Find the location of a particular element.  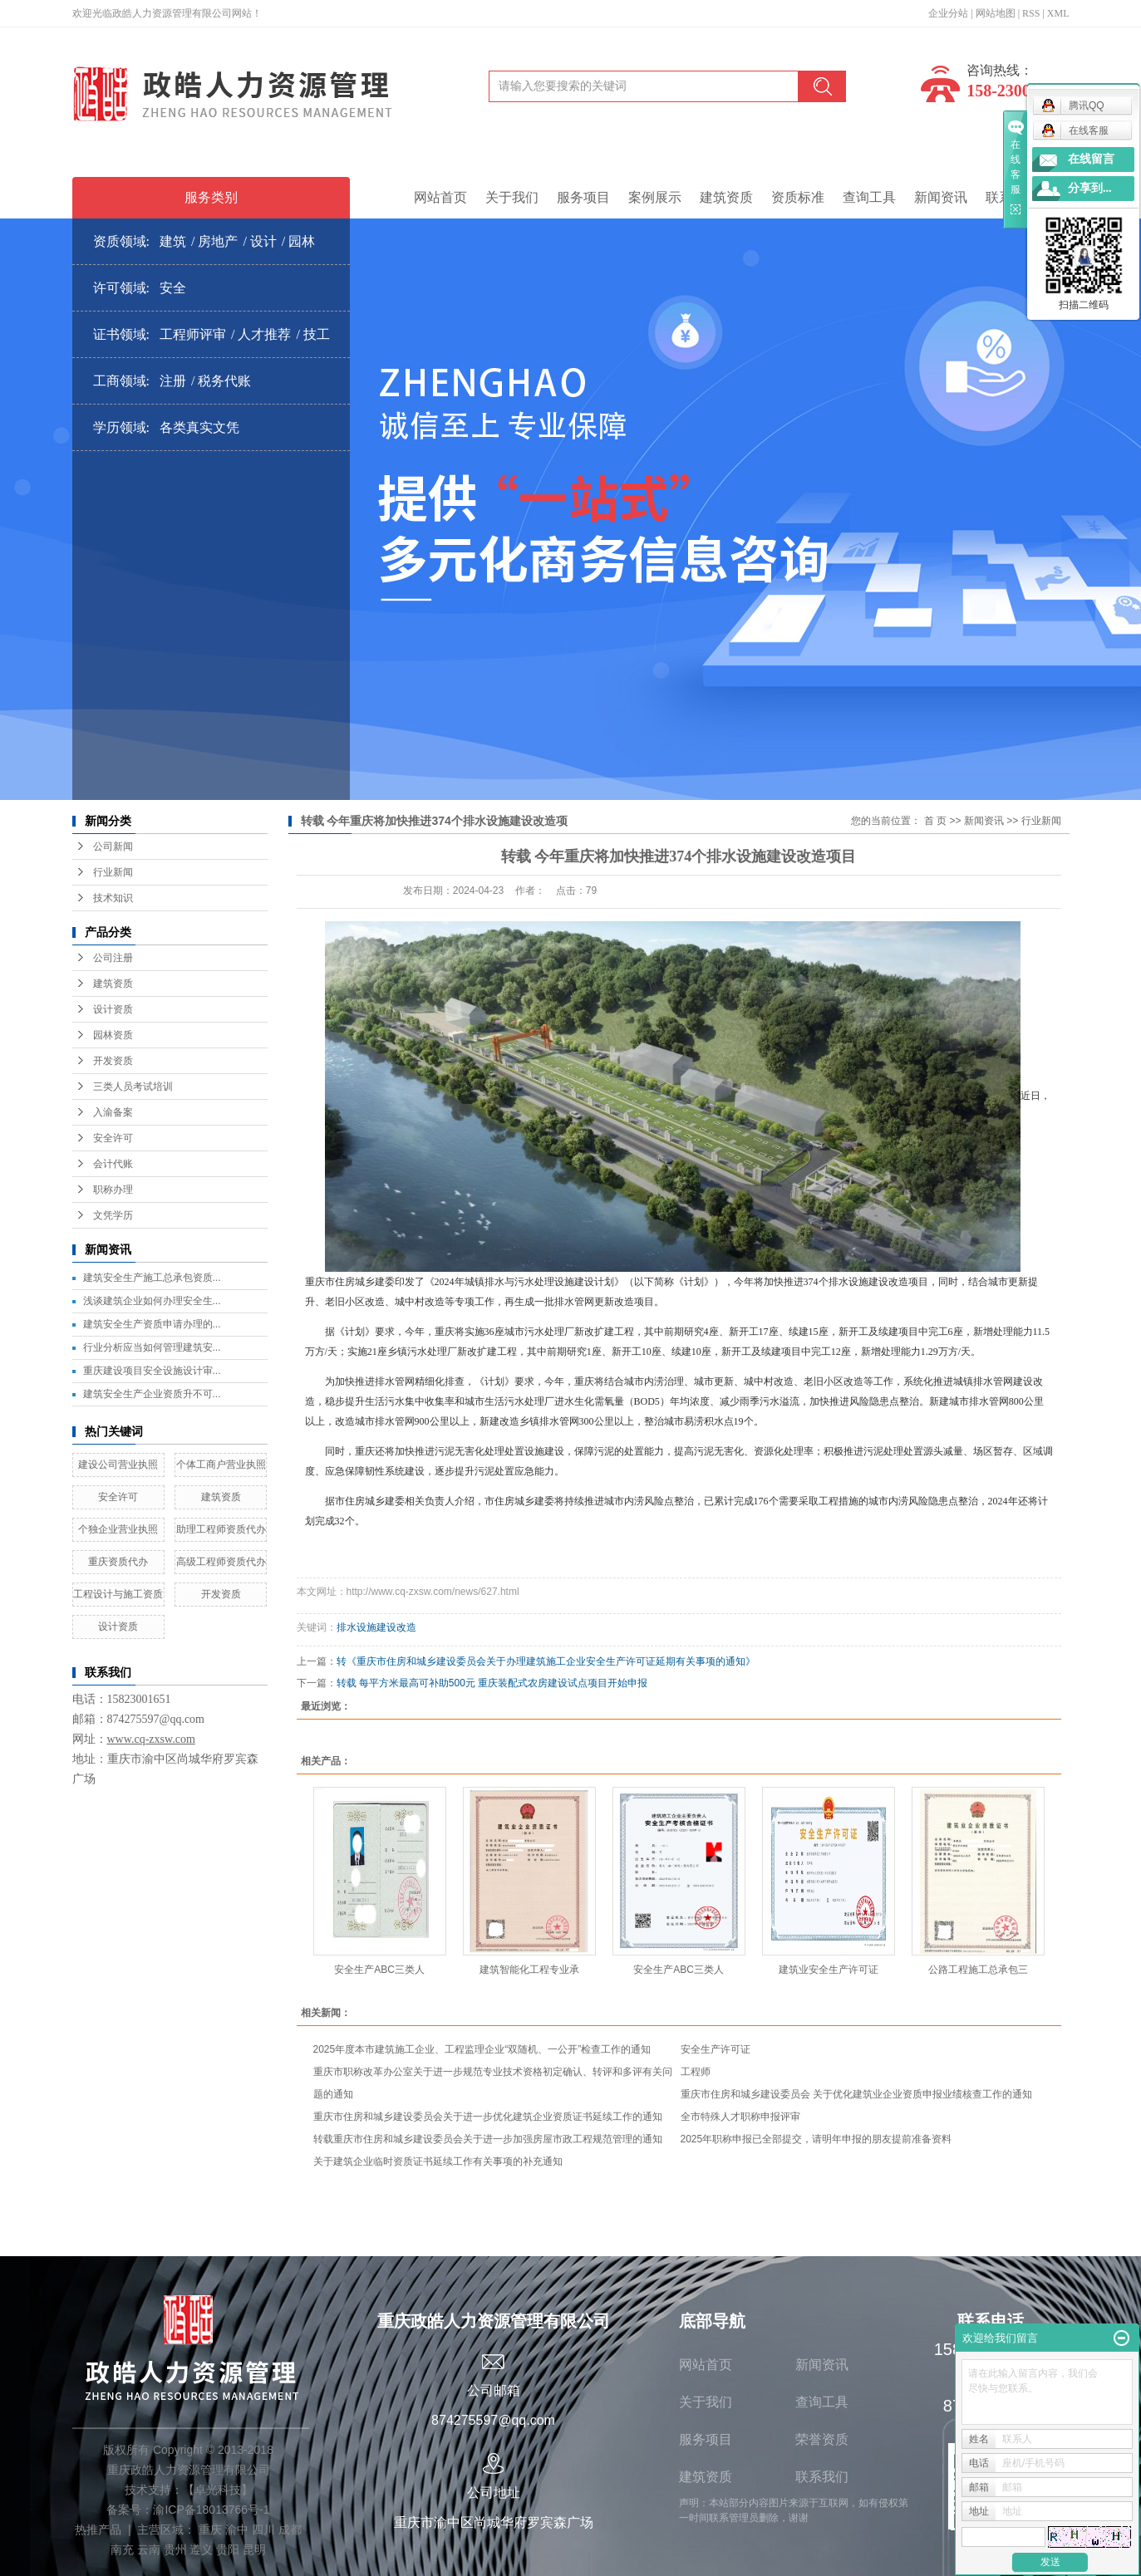

转载重庆市住房和城乡建设委员会关于进一步加强房屋市政工程规范管理的通知 is located at coordinates (487, 2139).